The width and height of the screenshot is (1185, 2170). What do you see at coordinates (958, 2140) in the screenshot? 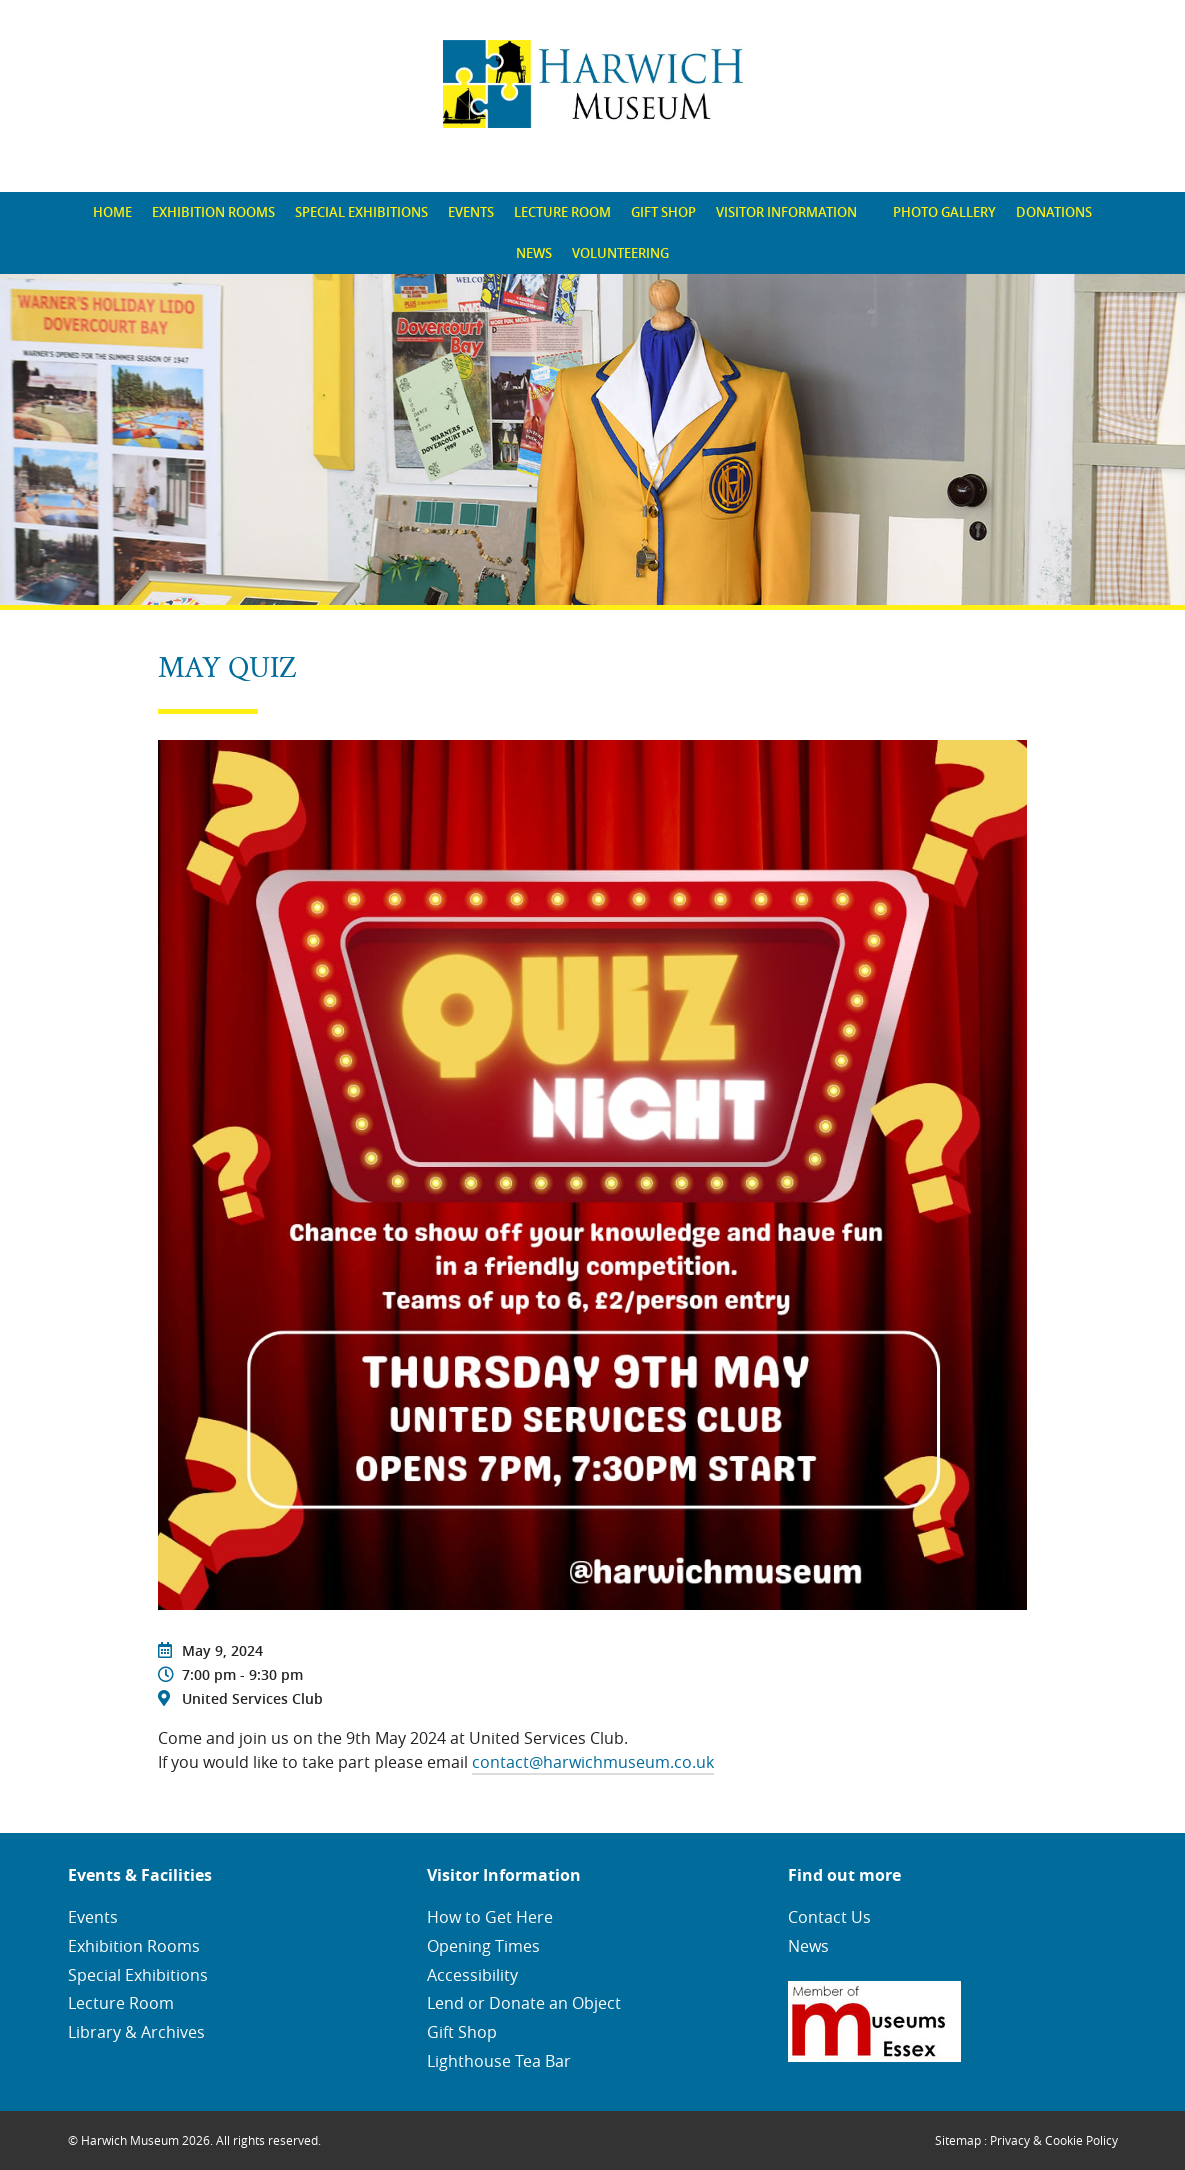
I see `Sitemap` at bounding box center [958, 2140].